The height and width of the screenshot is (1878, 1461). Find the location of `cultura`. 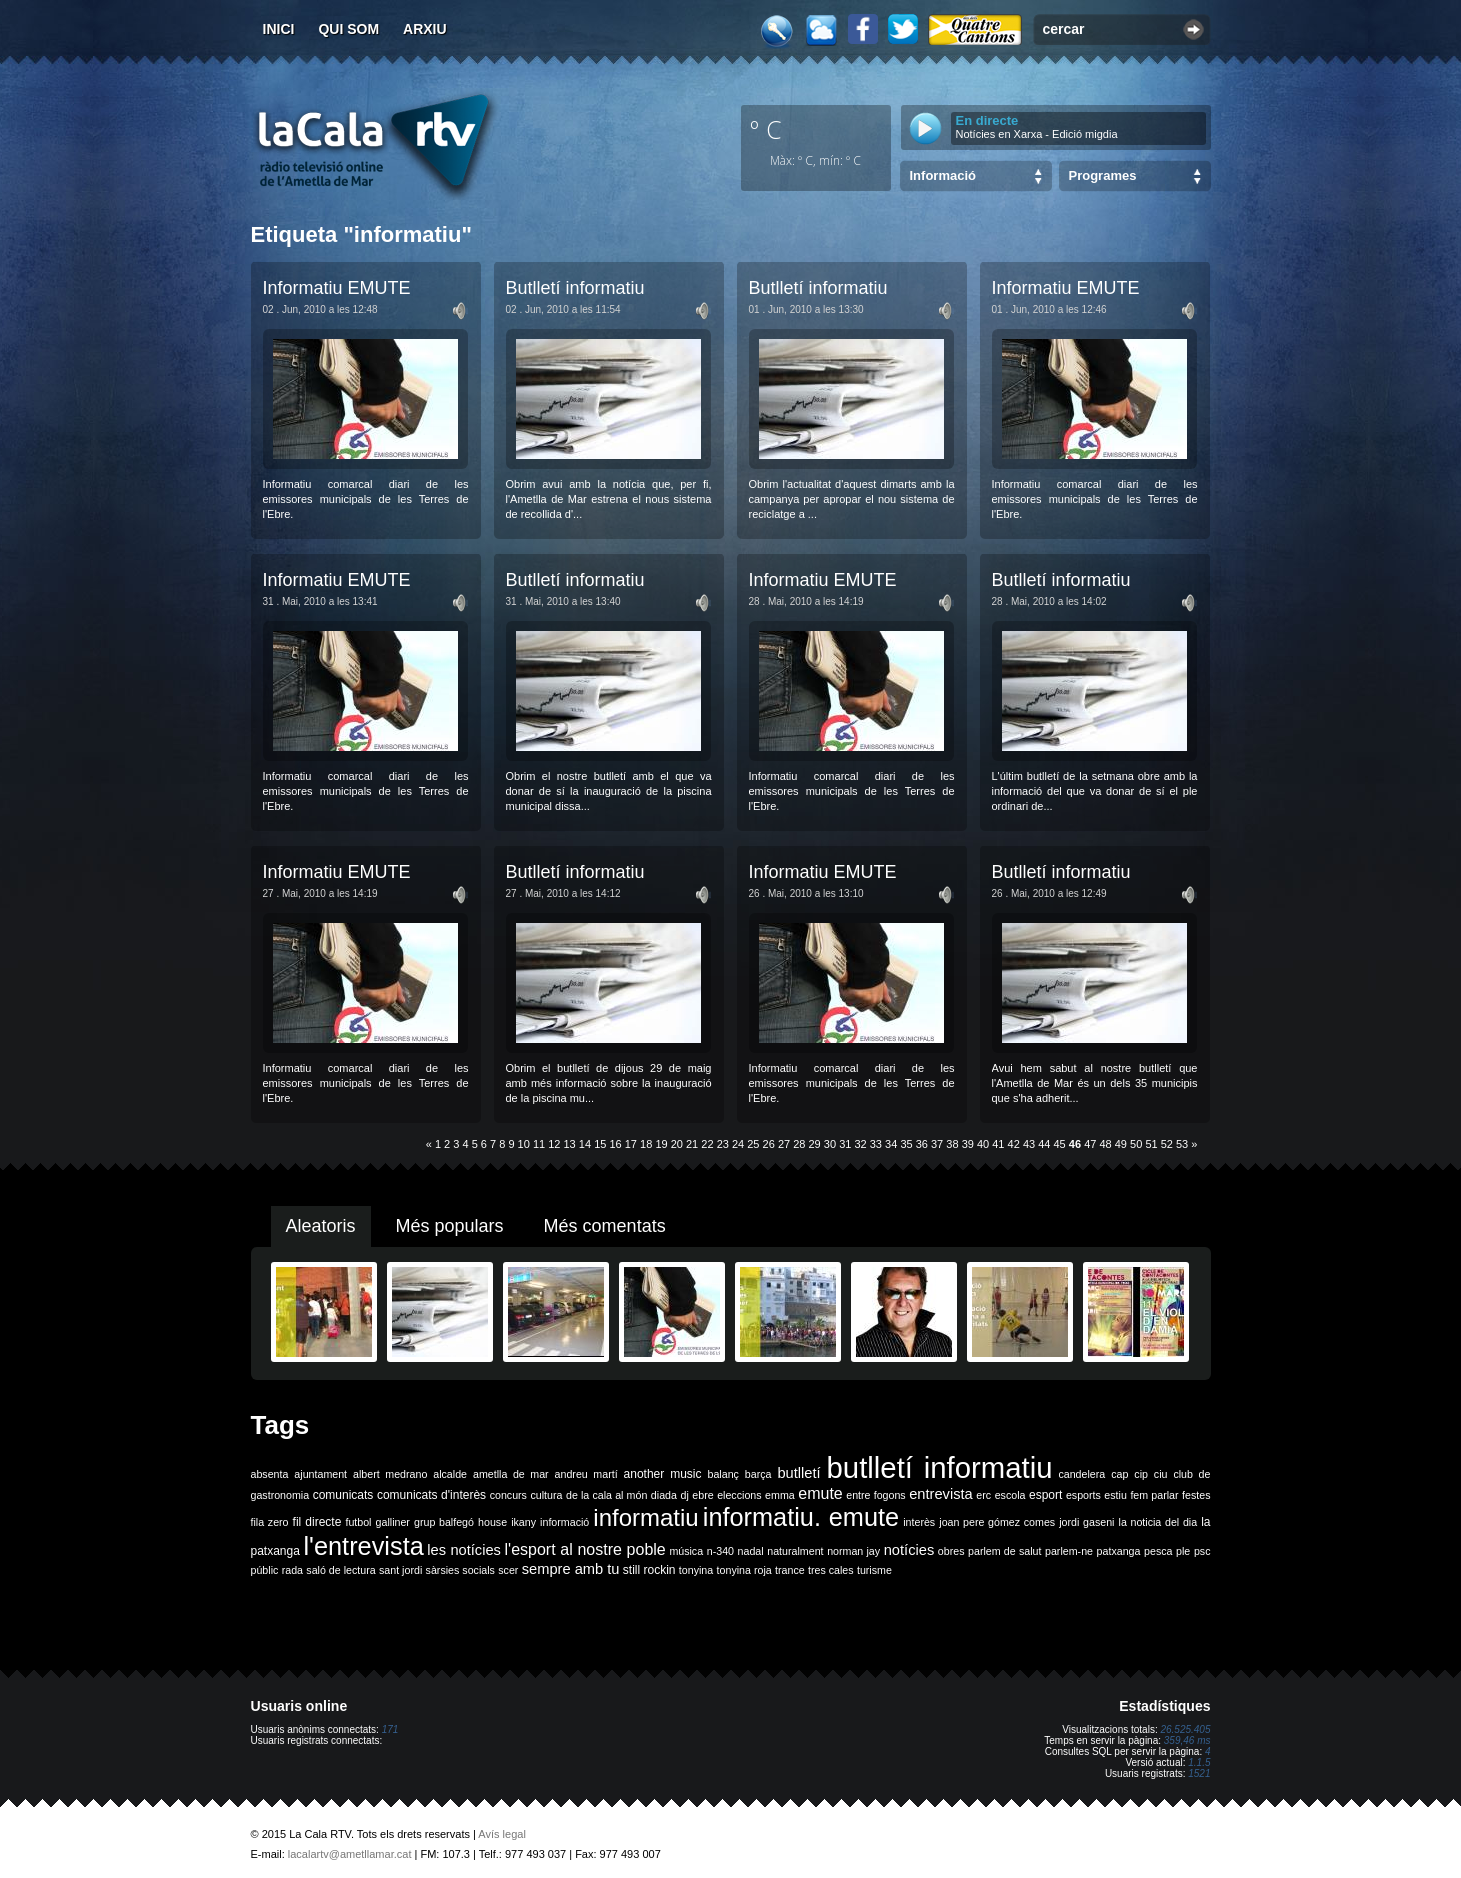

cultura is located at coordinates (546, 1495).